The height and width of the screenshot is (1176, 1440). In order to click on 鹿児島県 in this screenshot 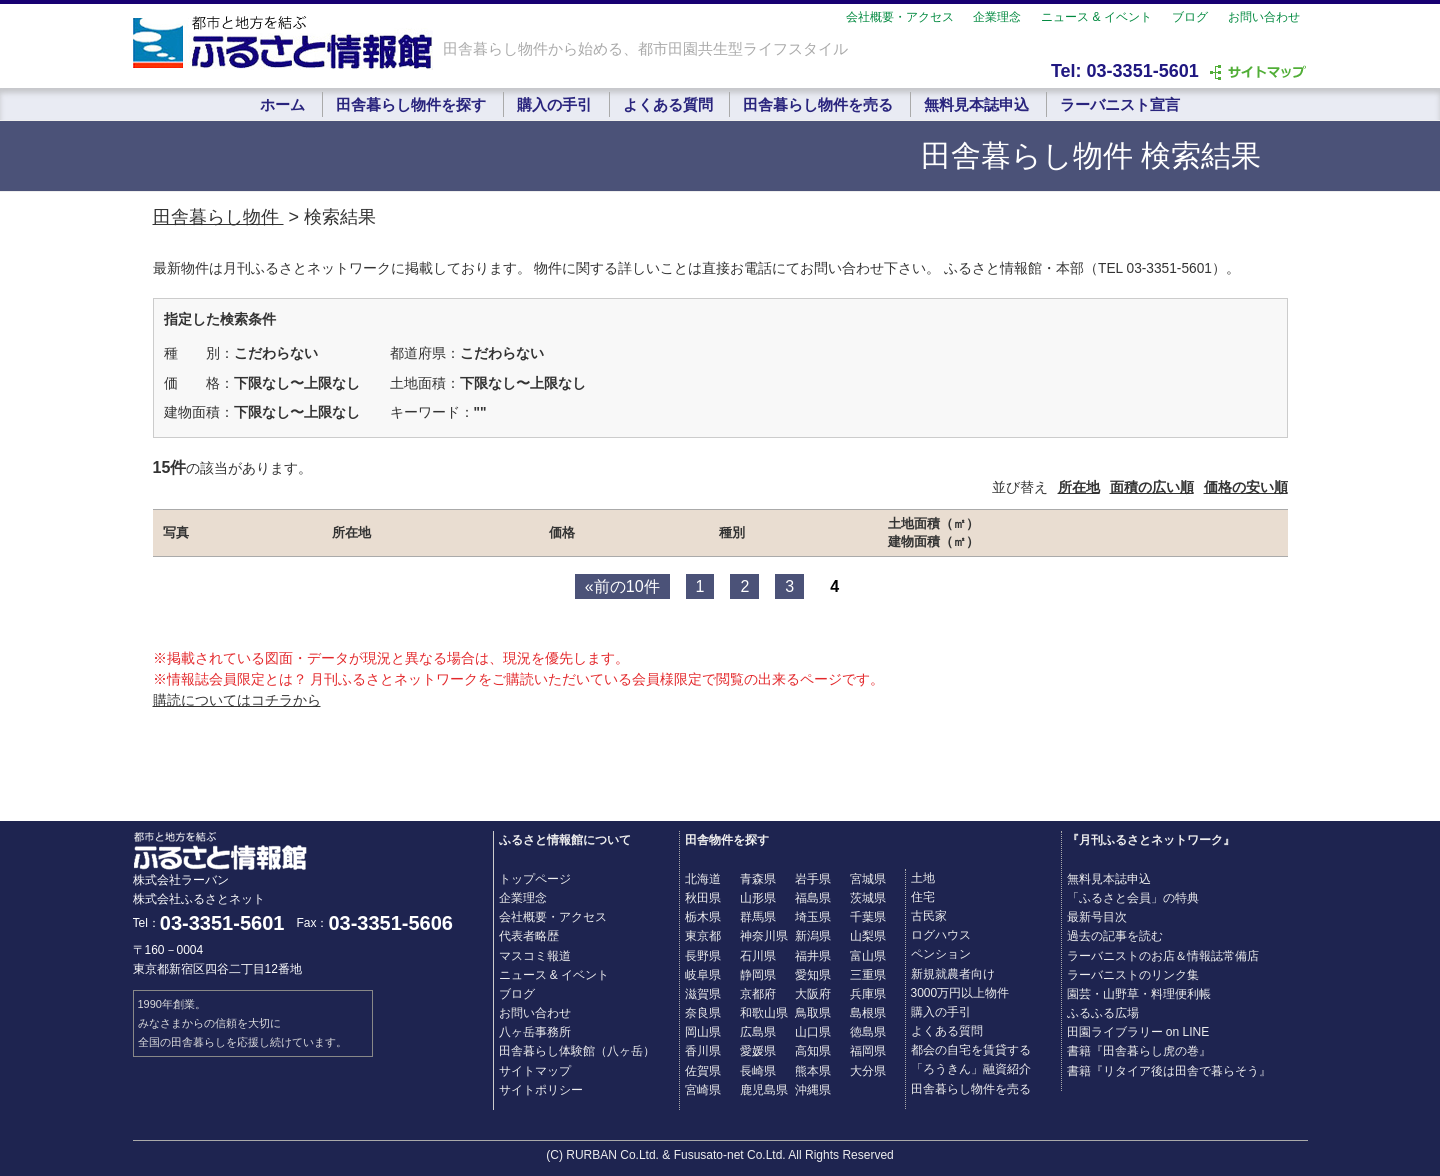, I will do `click(764, 1090)`.